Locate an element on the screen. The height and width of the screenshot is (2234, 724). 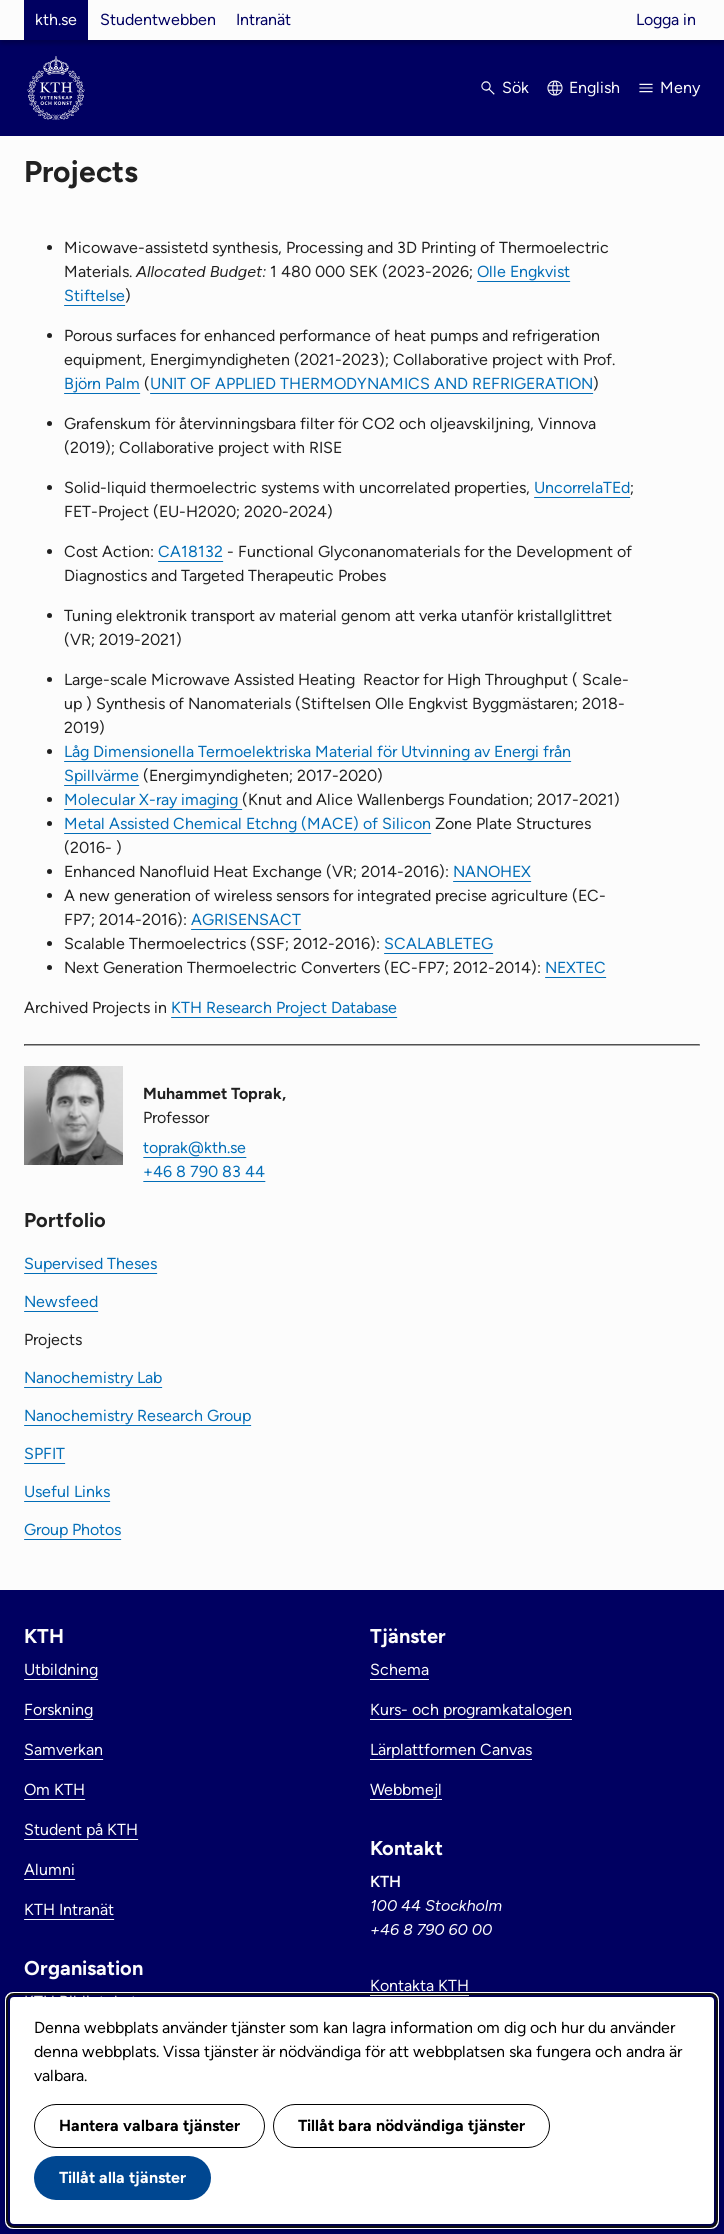
Forskning is located at coordinates (58, 1709).